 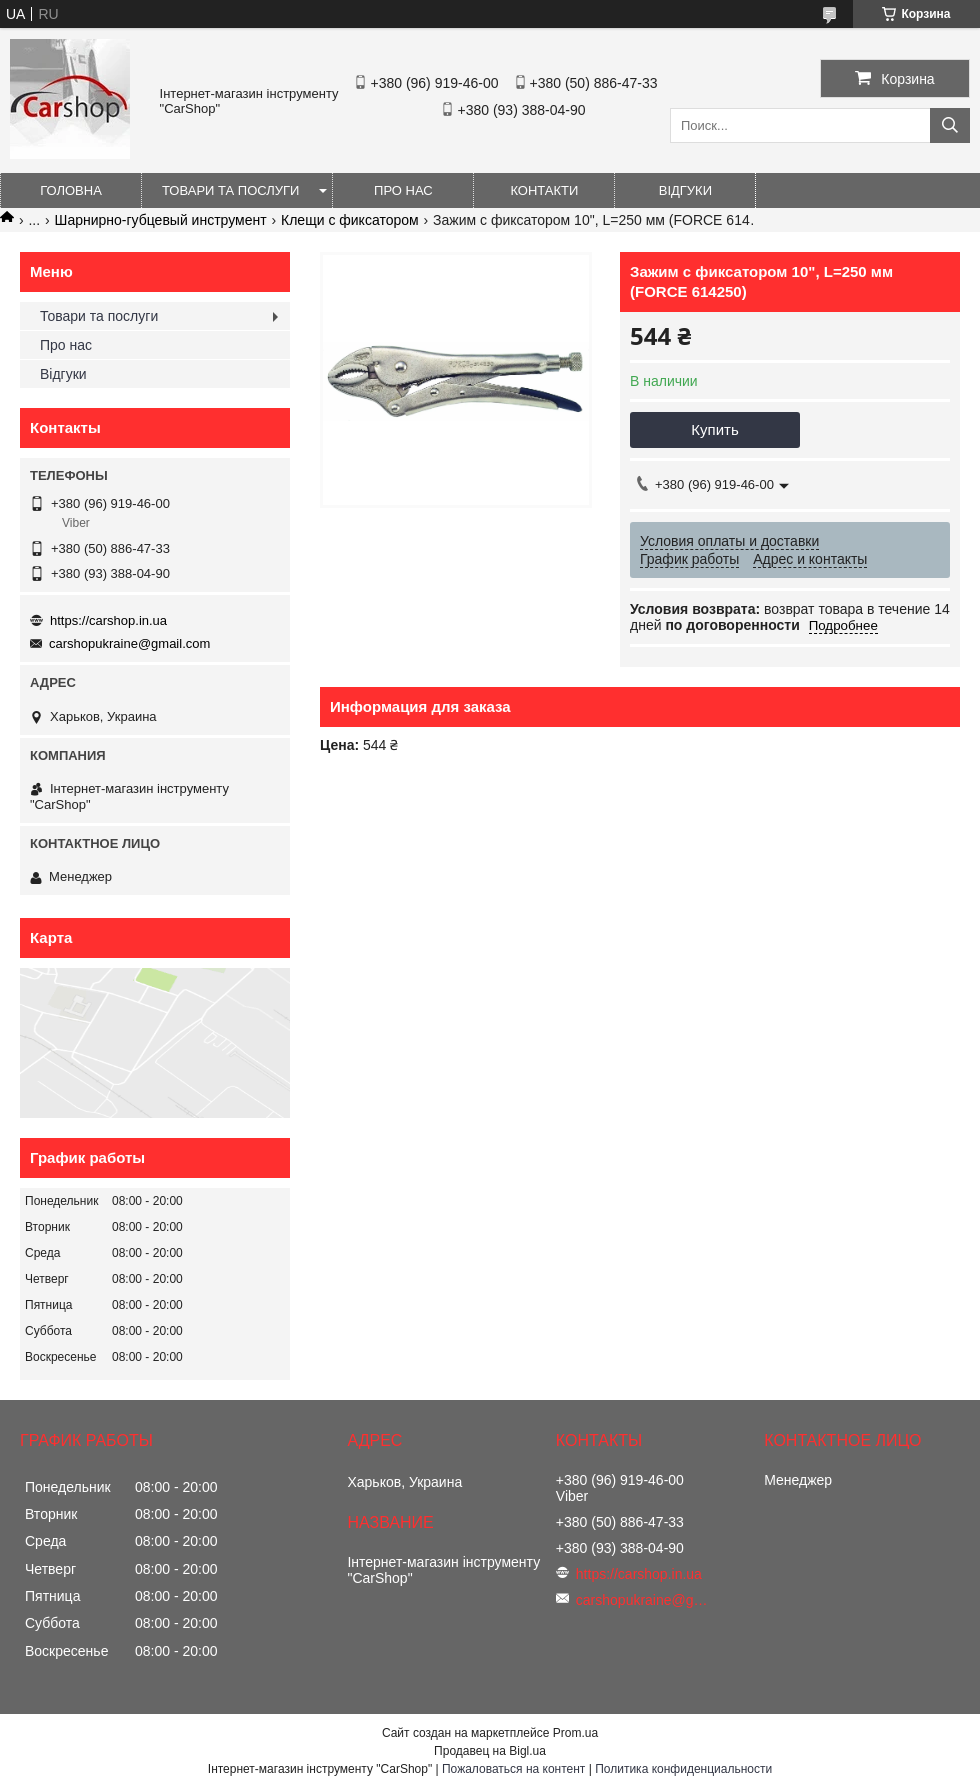 I want to click on carshopukraine@gmail.com, so click(x=129, y=643).